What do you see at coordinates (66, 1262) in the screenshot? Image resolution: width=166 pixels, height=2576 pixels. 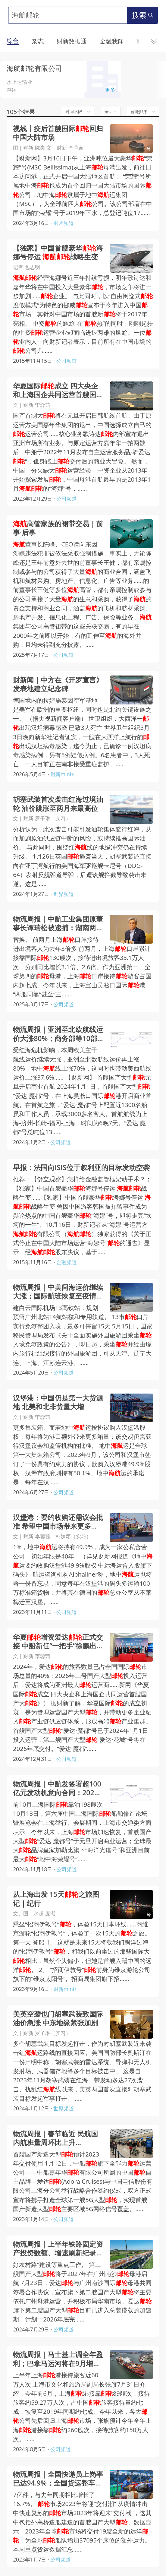 I see `金融频道` at bounding box center [66, 1262].